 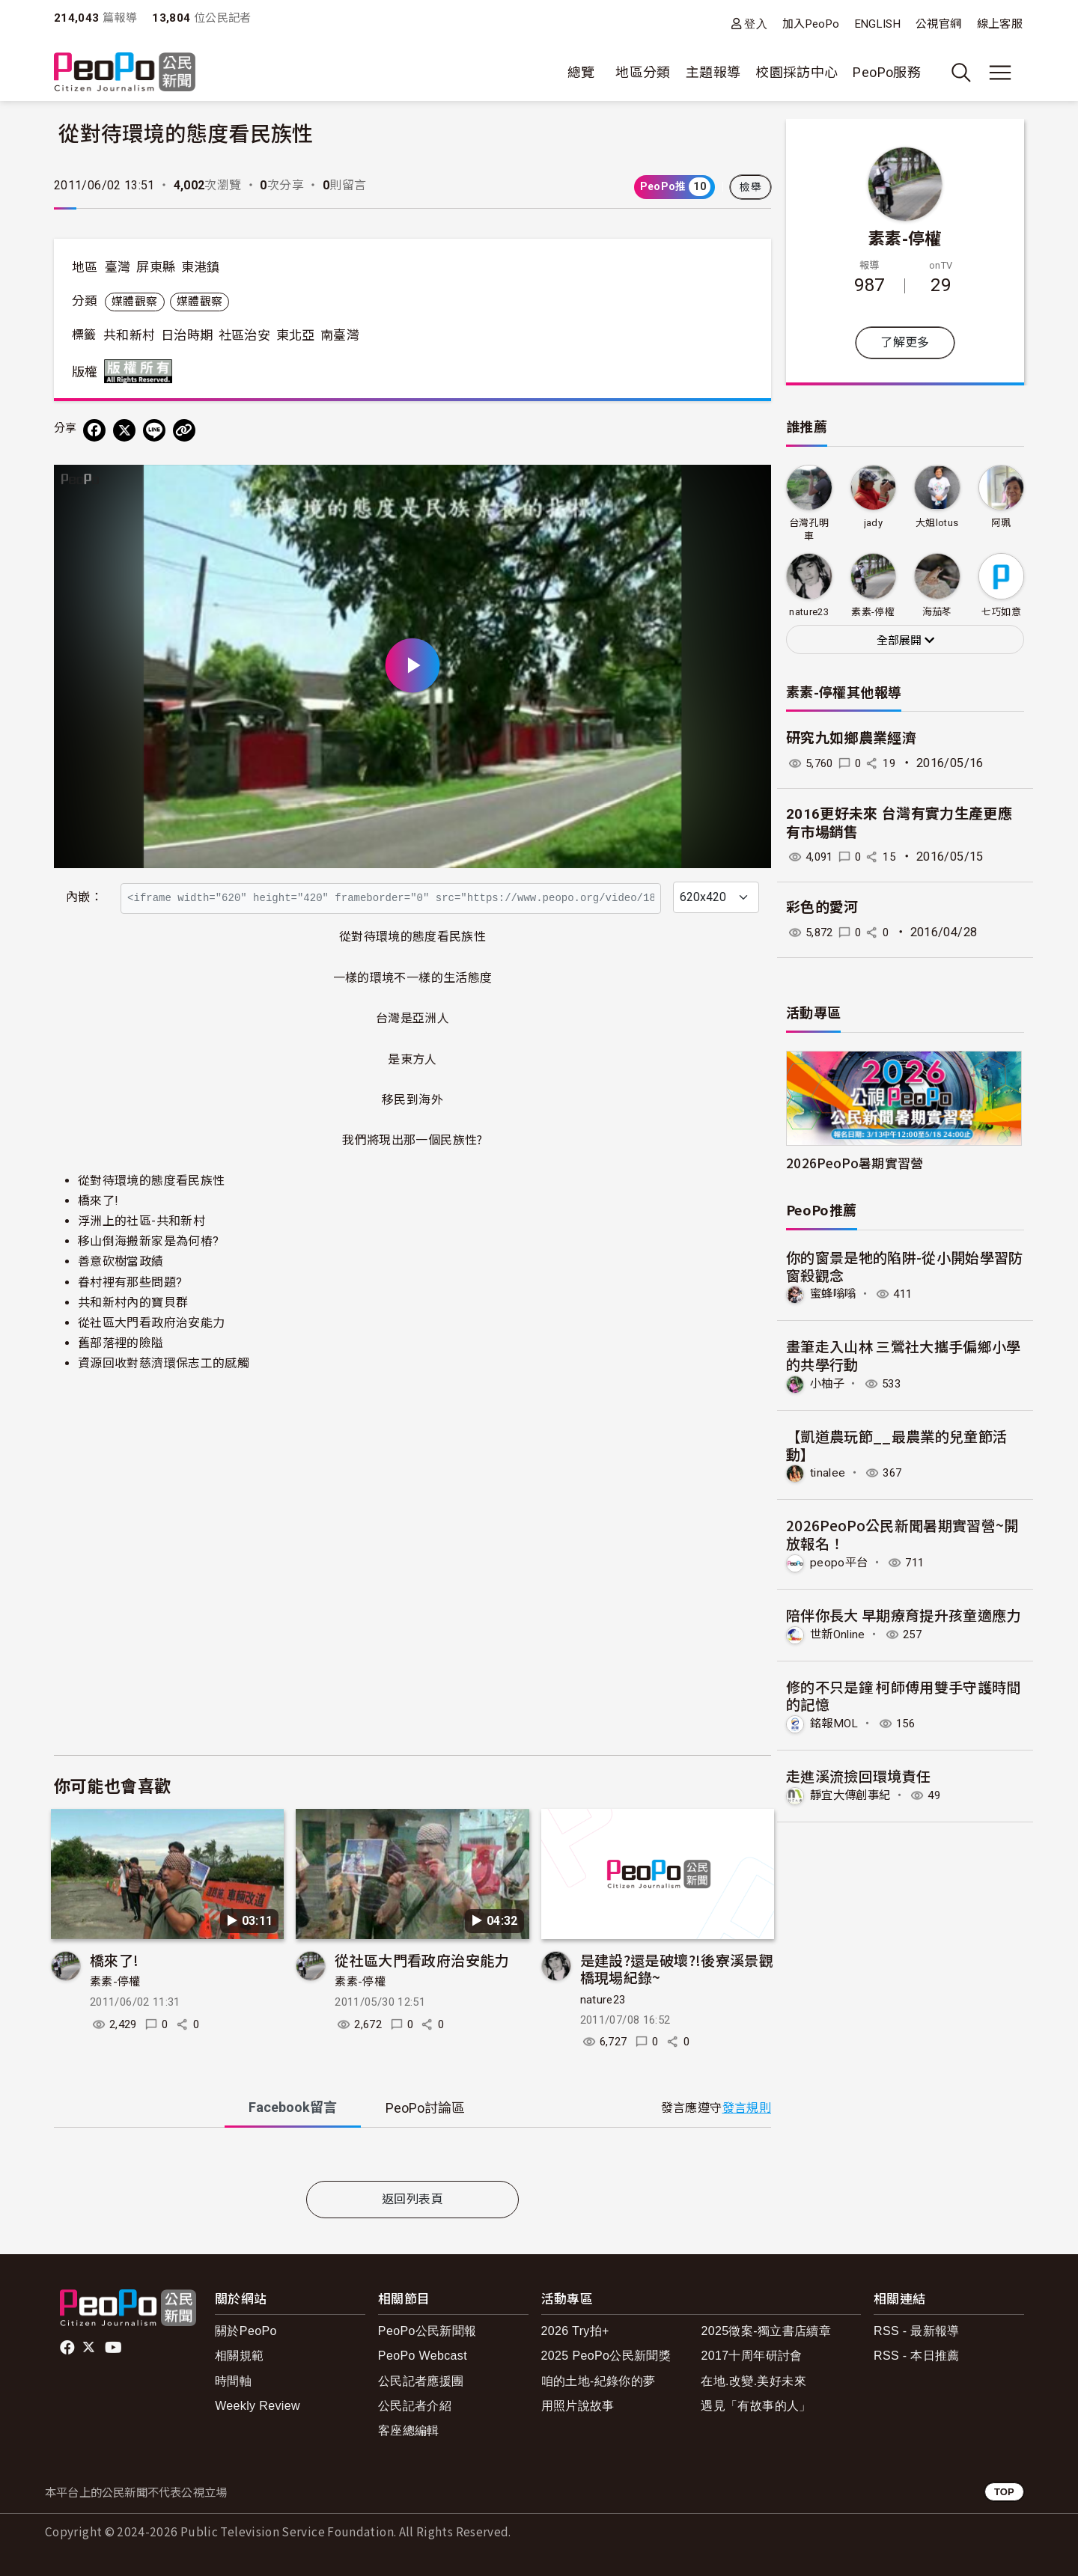 I want to click on 加入PeoPo, so click(x=811, y=24).